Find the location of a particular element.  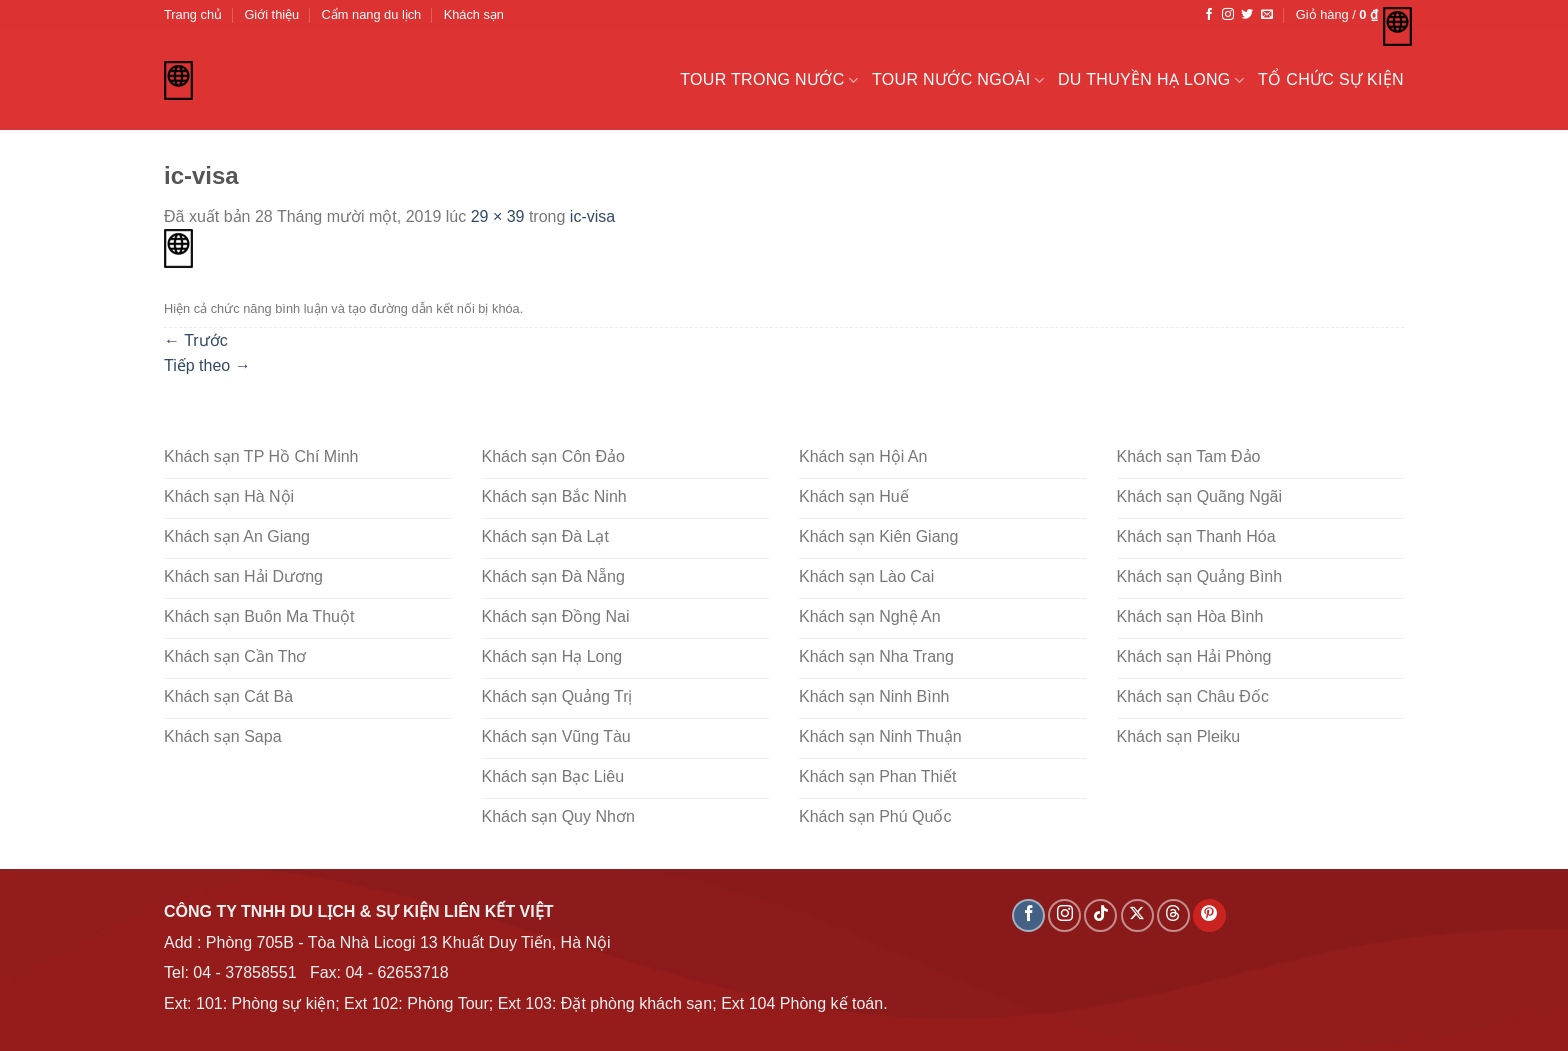

Trang chủ is located at coordinates (193, 14).